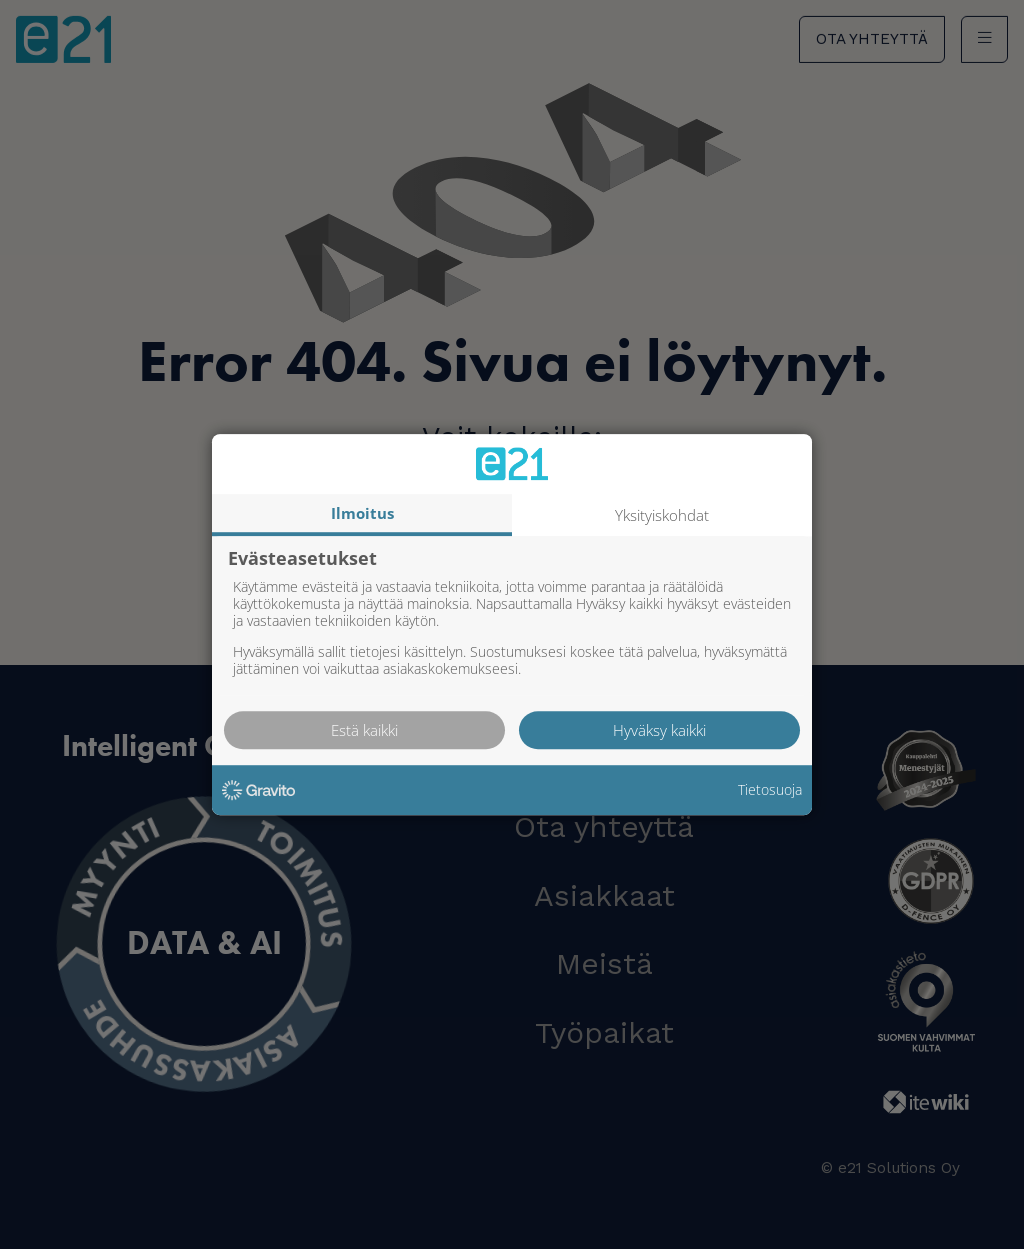 Image resolution: width=1024 pixels, height=1249 pixels. Describe the element at coordinates (362, 513) in the screenshot. I see `Ilmoitus` at that location.